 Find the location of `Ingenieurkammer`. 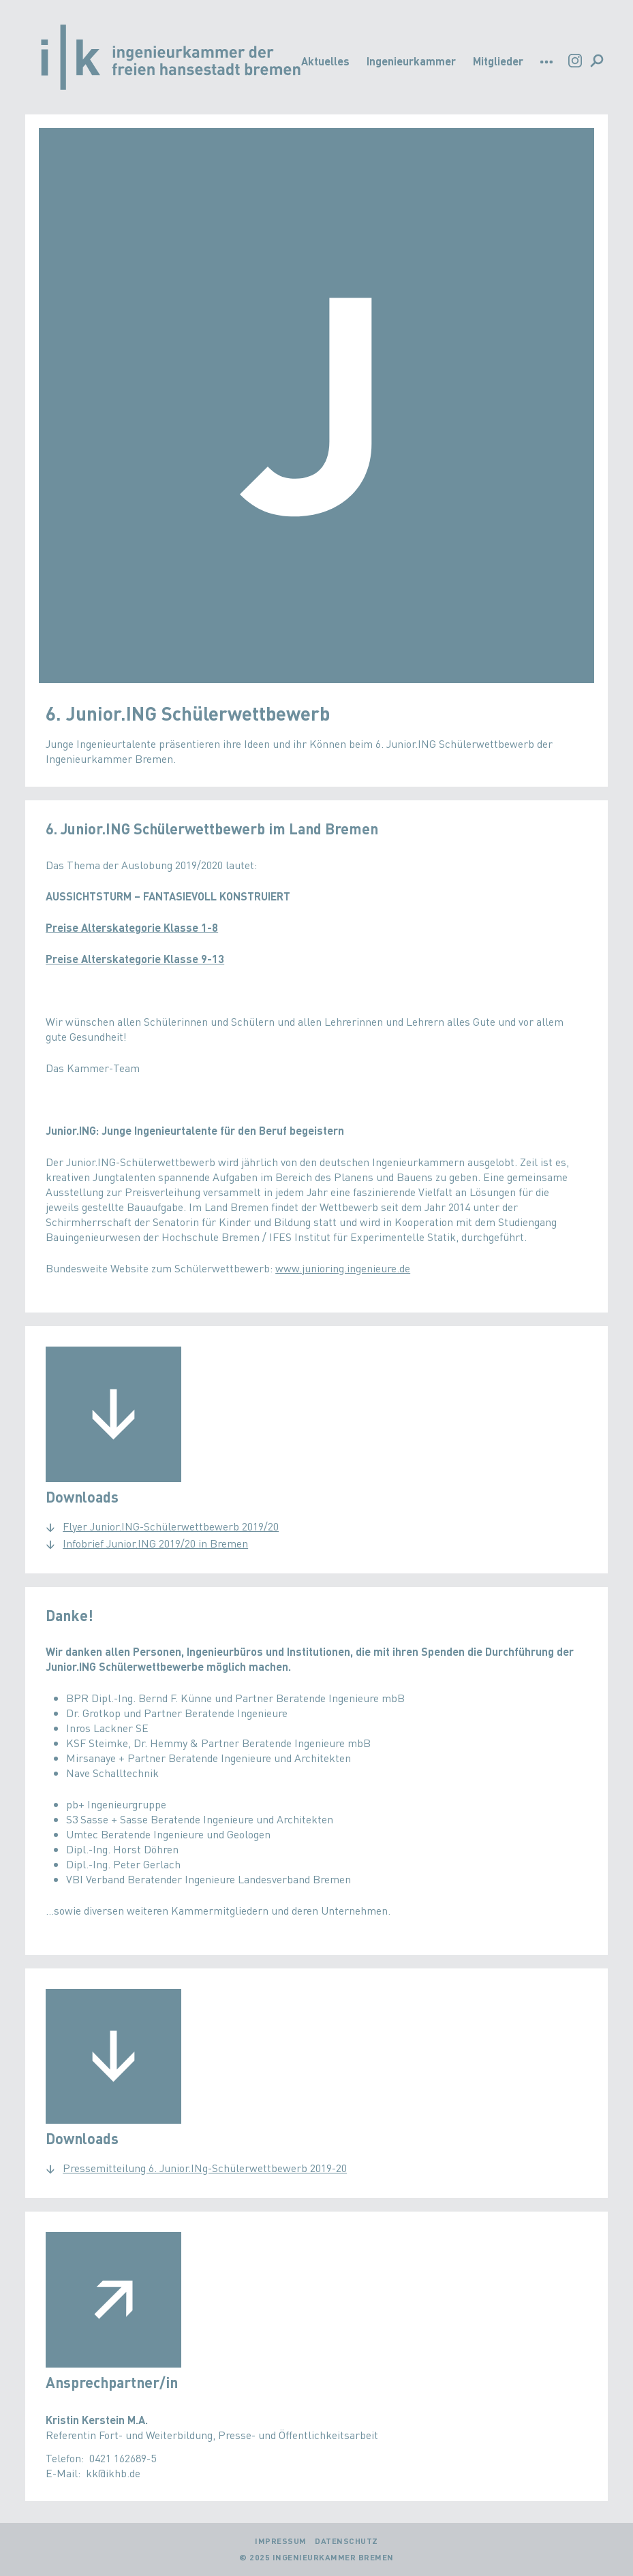

Ingenieurkammer is located at coordinates (411, 61).